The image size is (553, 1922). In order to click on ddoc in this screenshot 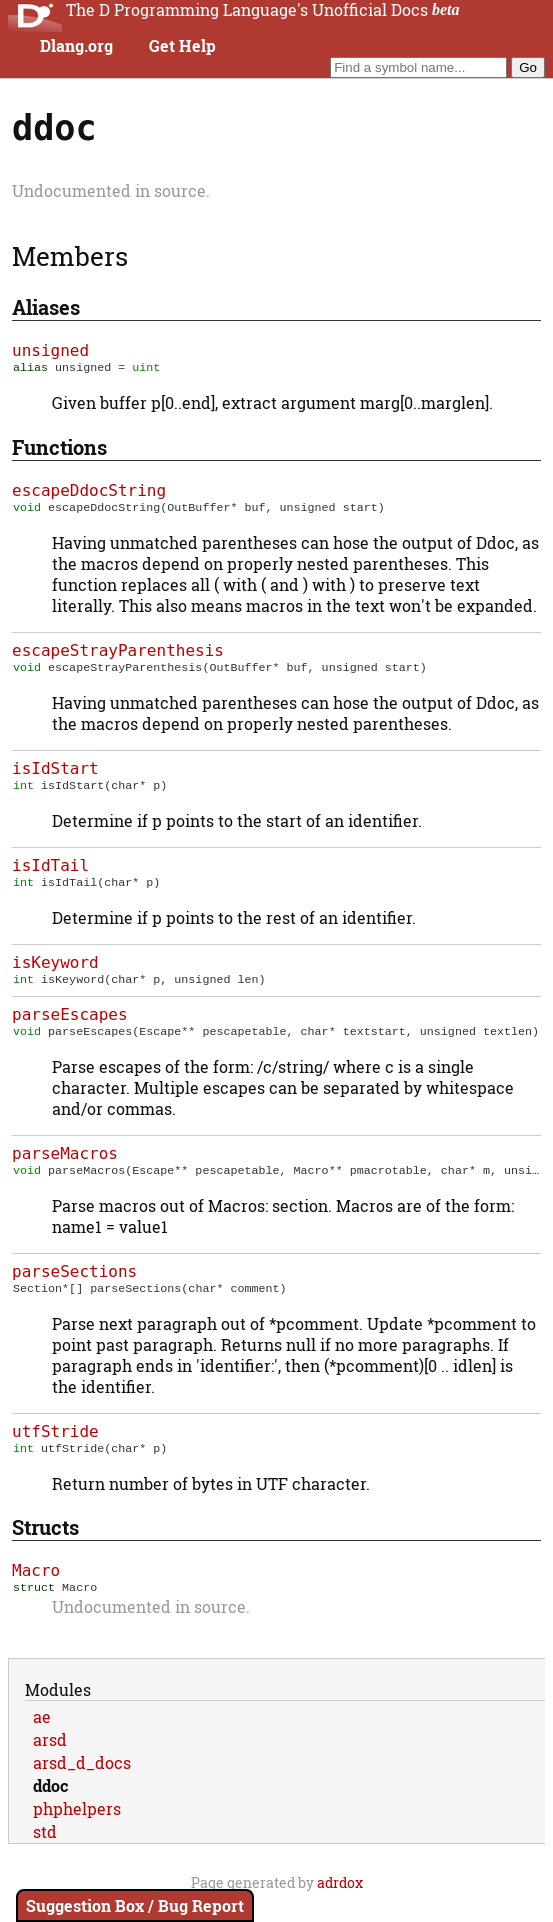, I will do `click(50, 1807)`.